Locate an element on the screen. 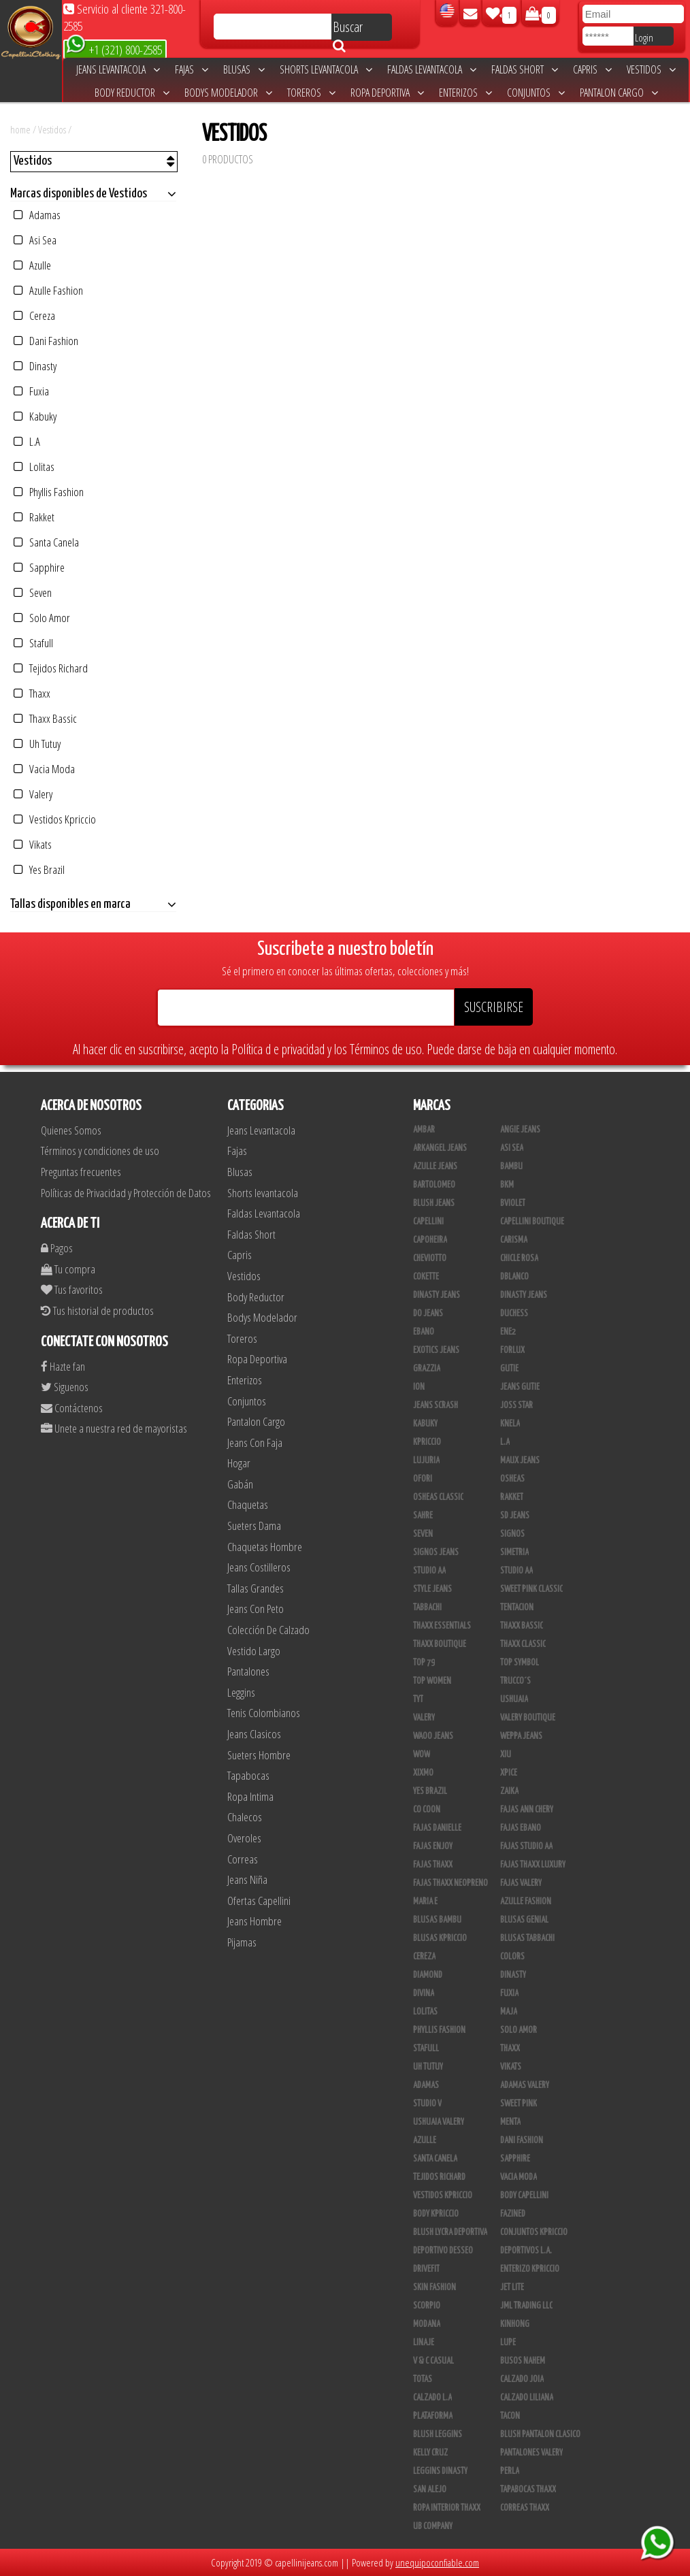 Image resolution: width=690 pixels, height=2576 pixels. Términos y condiciones de uso is located at coordinates (100, 1150).